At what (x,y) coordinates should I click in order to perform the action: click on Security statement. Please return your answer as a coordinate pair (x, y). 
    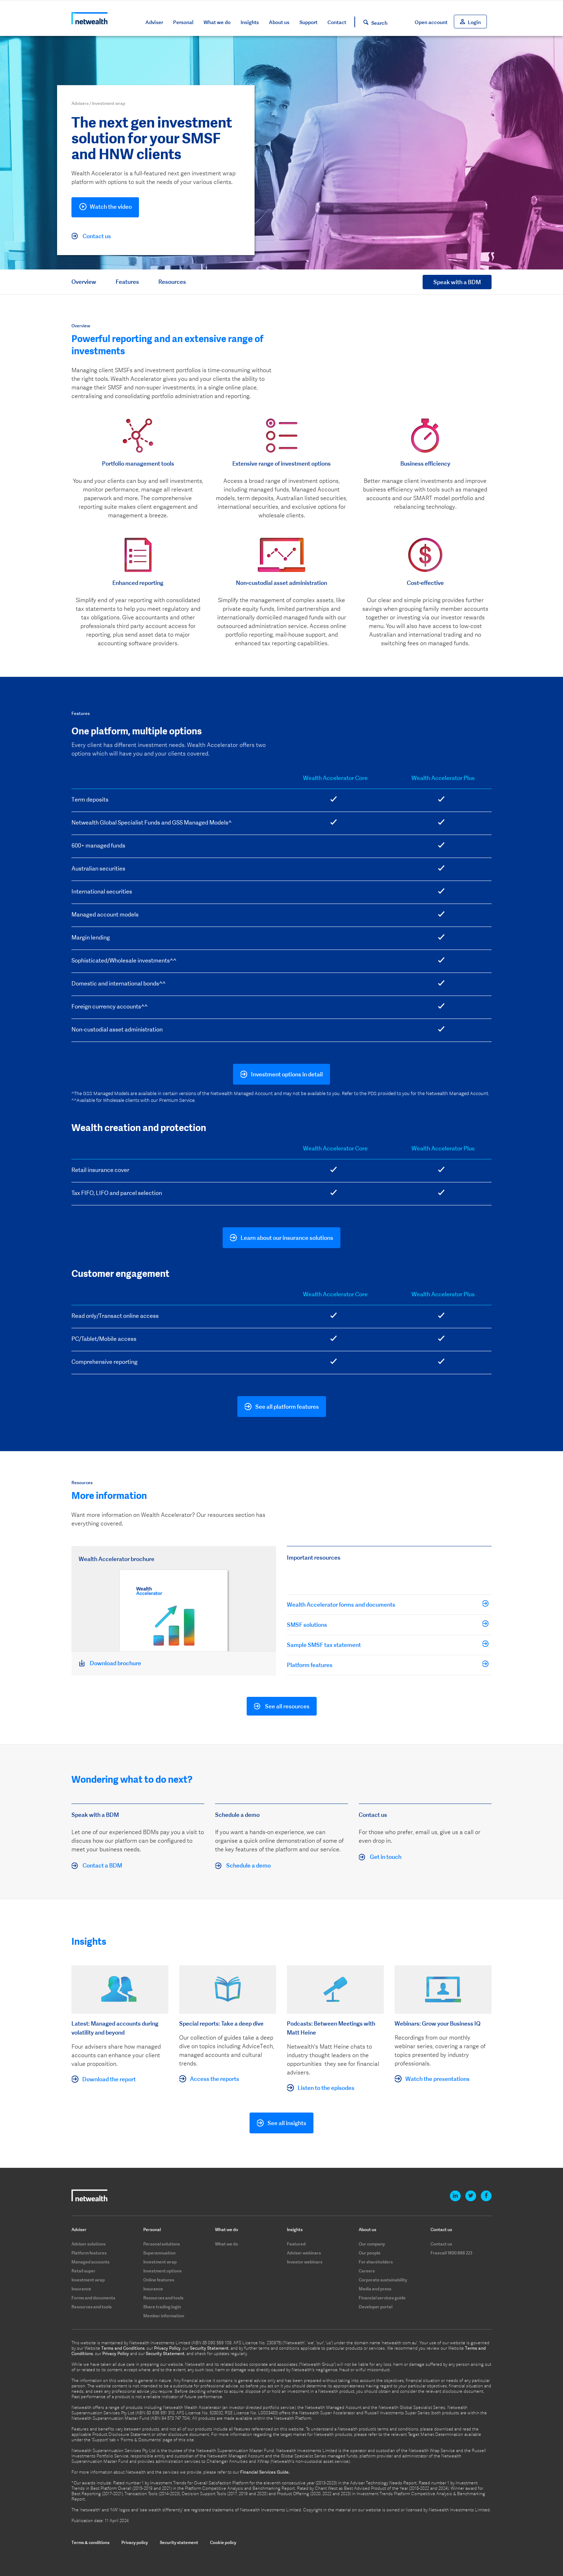
    Looking at the image, I should click on (179, 2542).